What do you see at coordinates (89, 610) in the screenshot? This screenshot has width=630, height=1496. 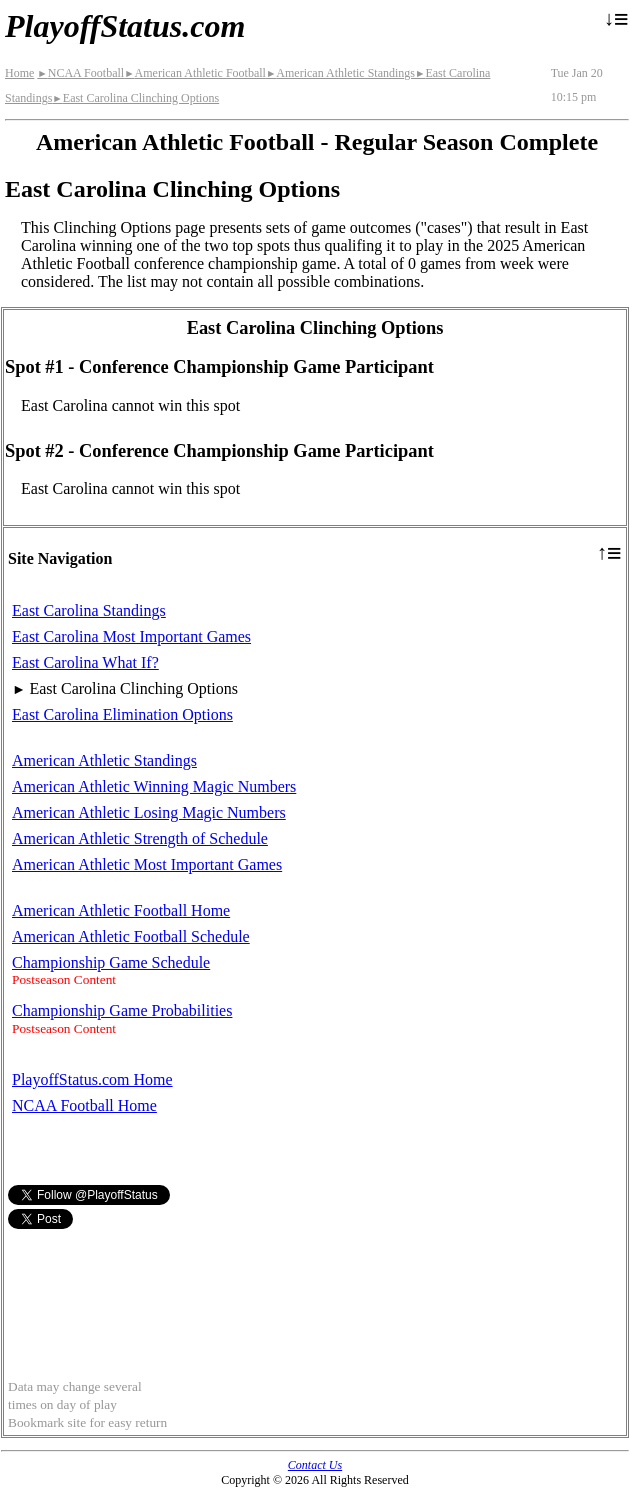 I see `East Carolina Standings` at bounding box center [89, 610].